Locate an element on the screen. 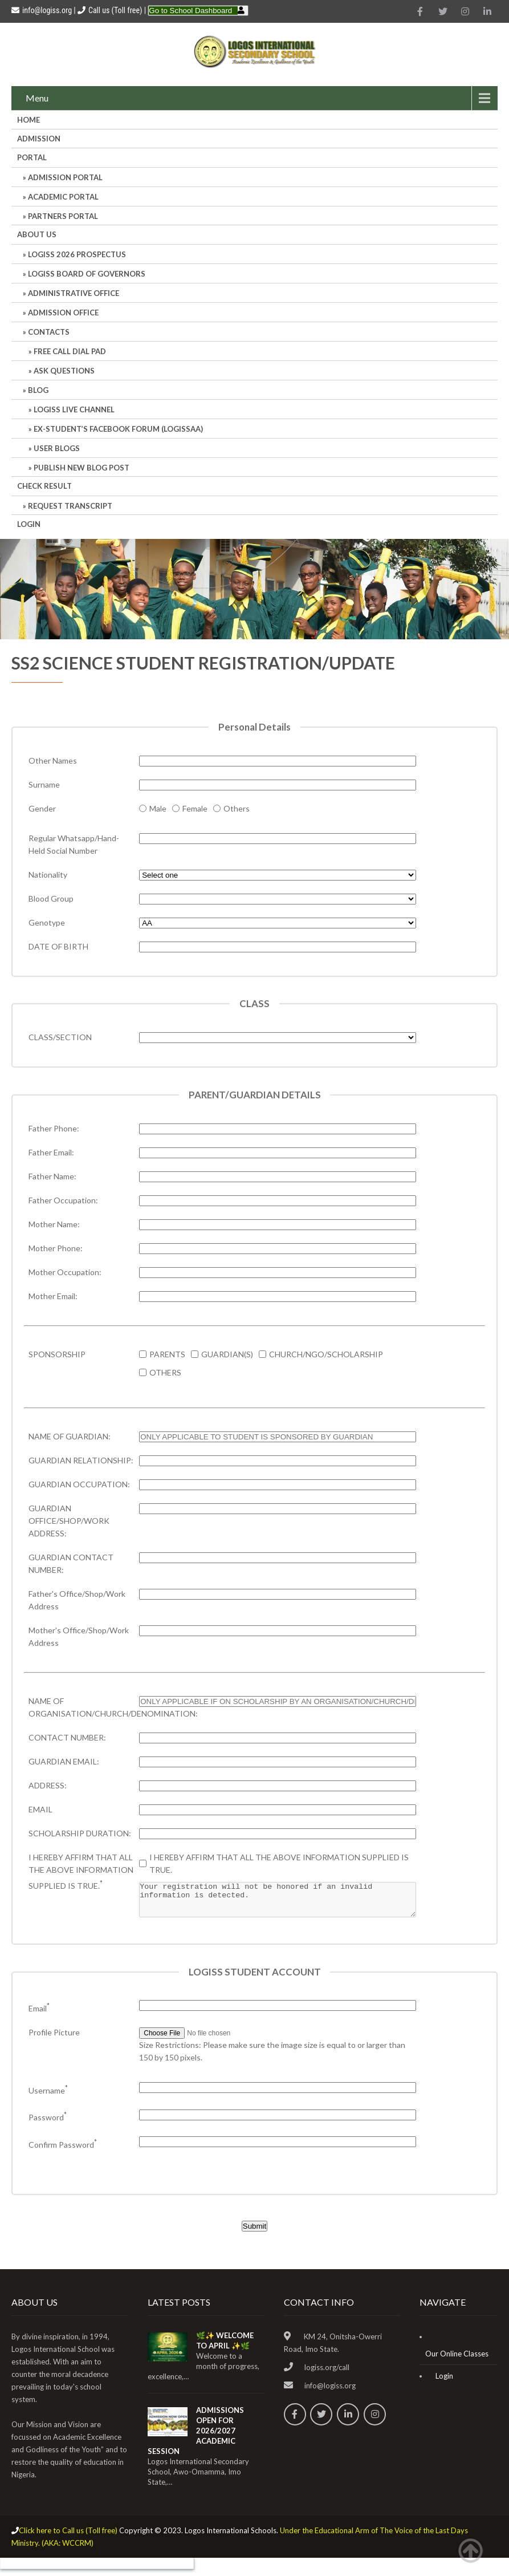 The width and height of the screenshot is (509, 2576). Blood Group is located at coordinates (51, 898).